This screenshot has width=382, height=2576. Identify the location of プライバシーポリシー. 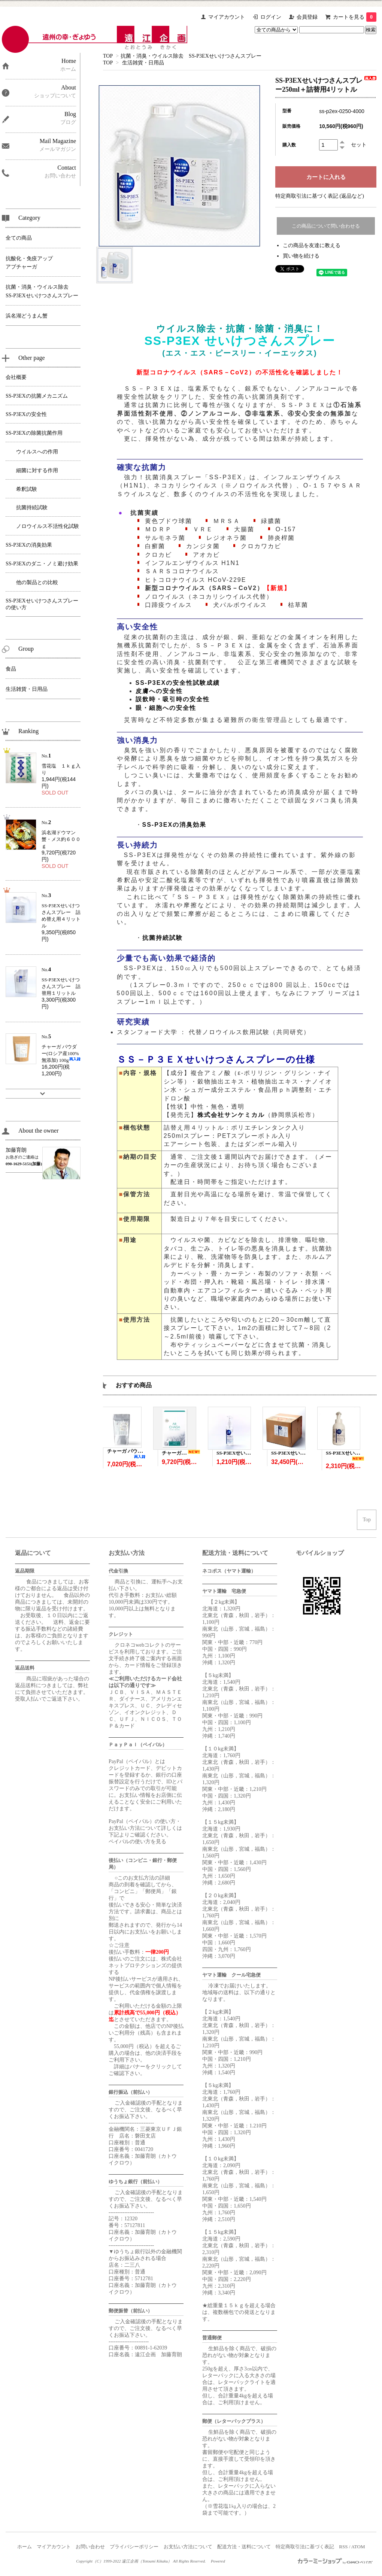
(134, 2546).